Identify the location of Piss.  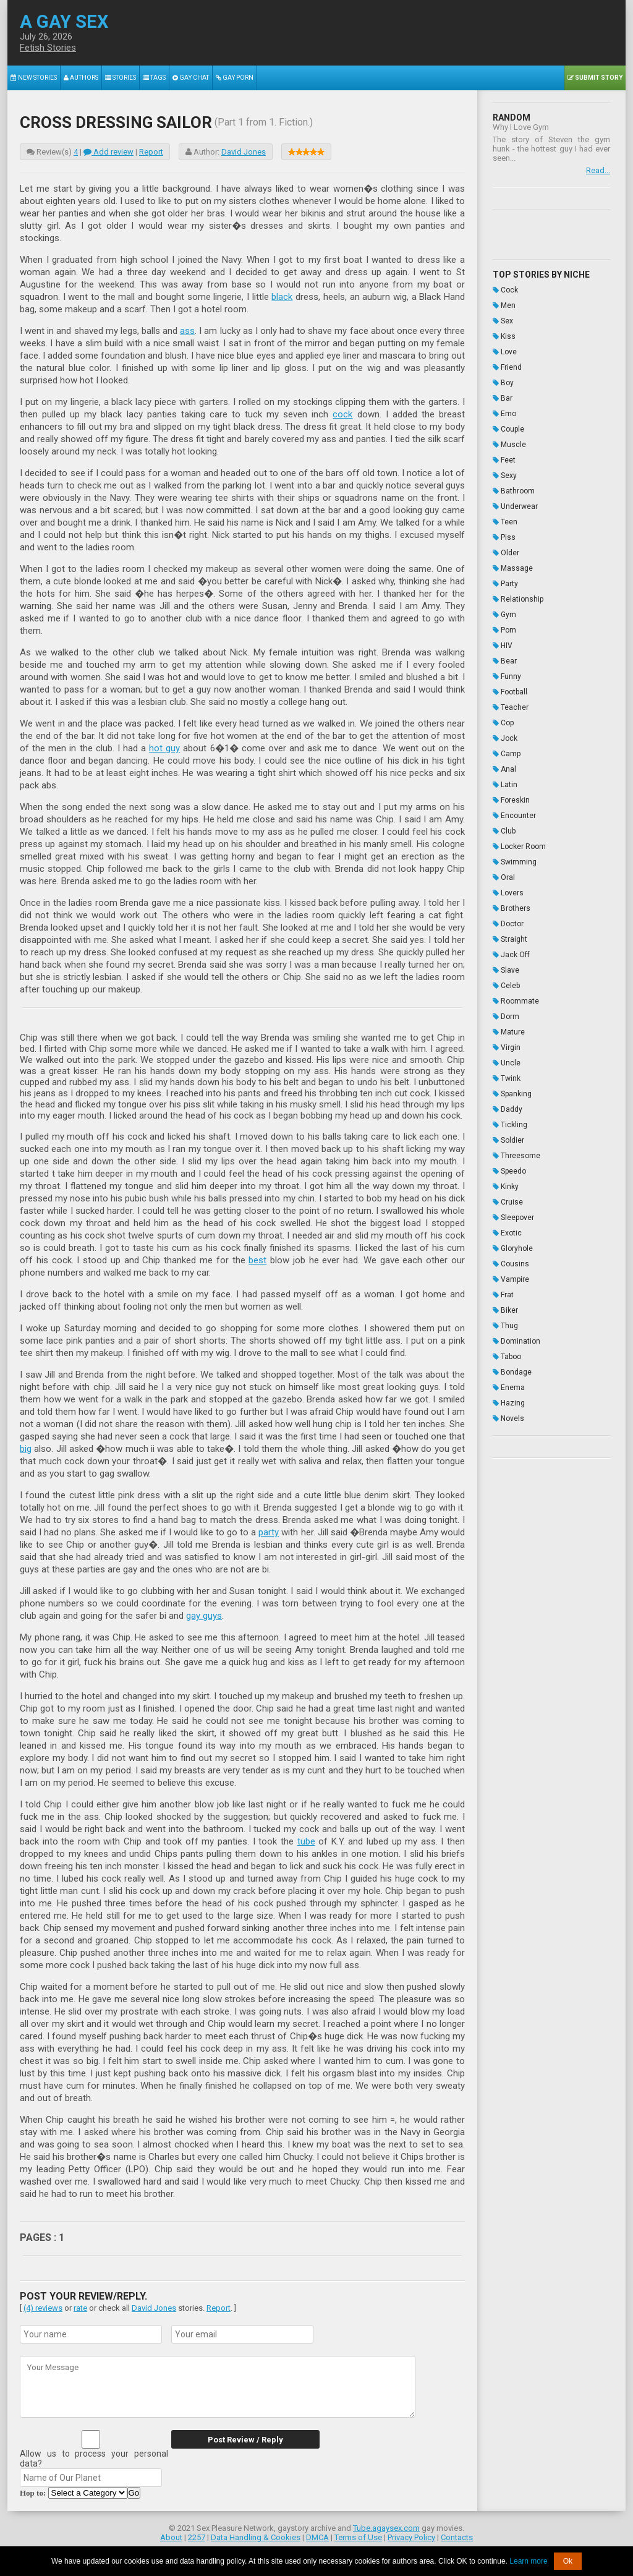
(504, 537).